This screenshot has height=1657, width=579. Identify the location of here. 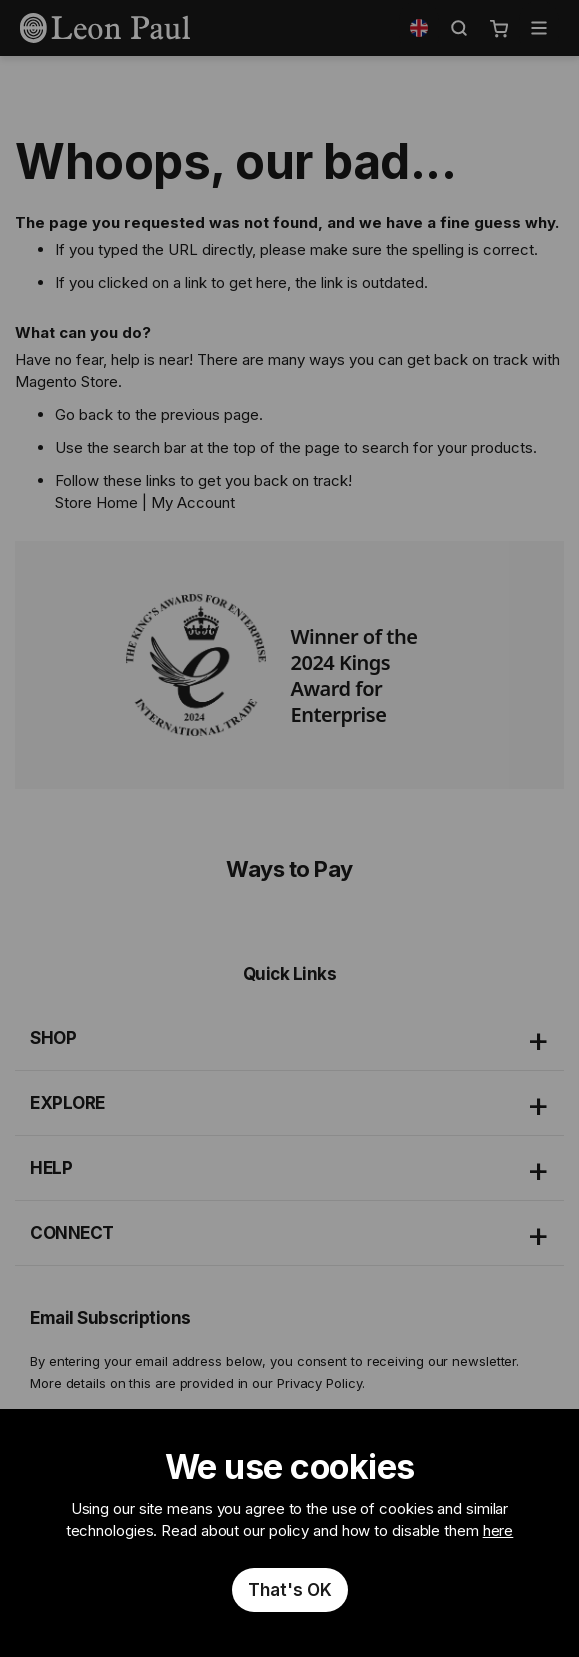
(498, 1530).